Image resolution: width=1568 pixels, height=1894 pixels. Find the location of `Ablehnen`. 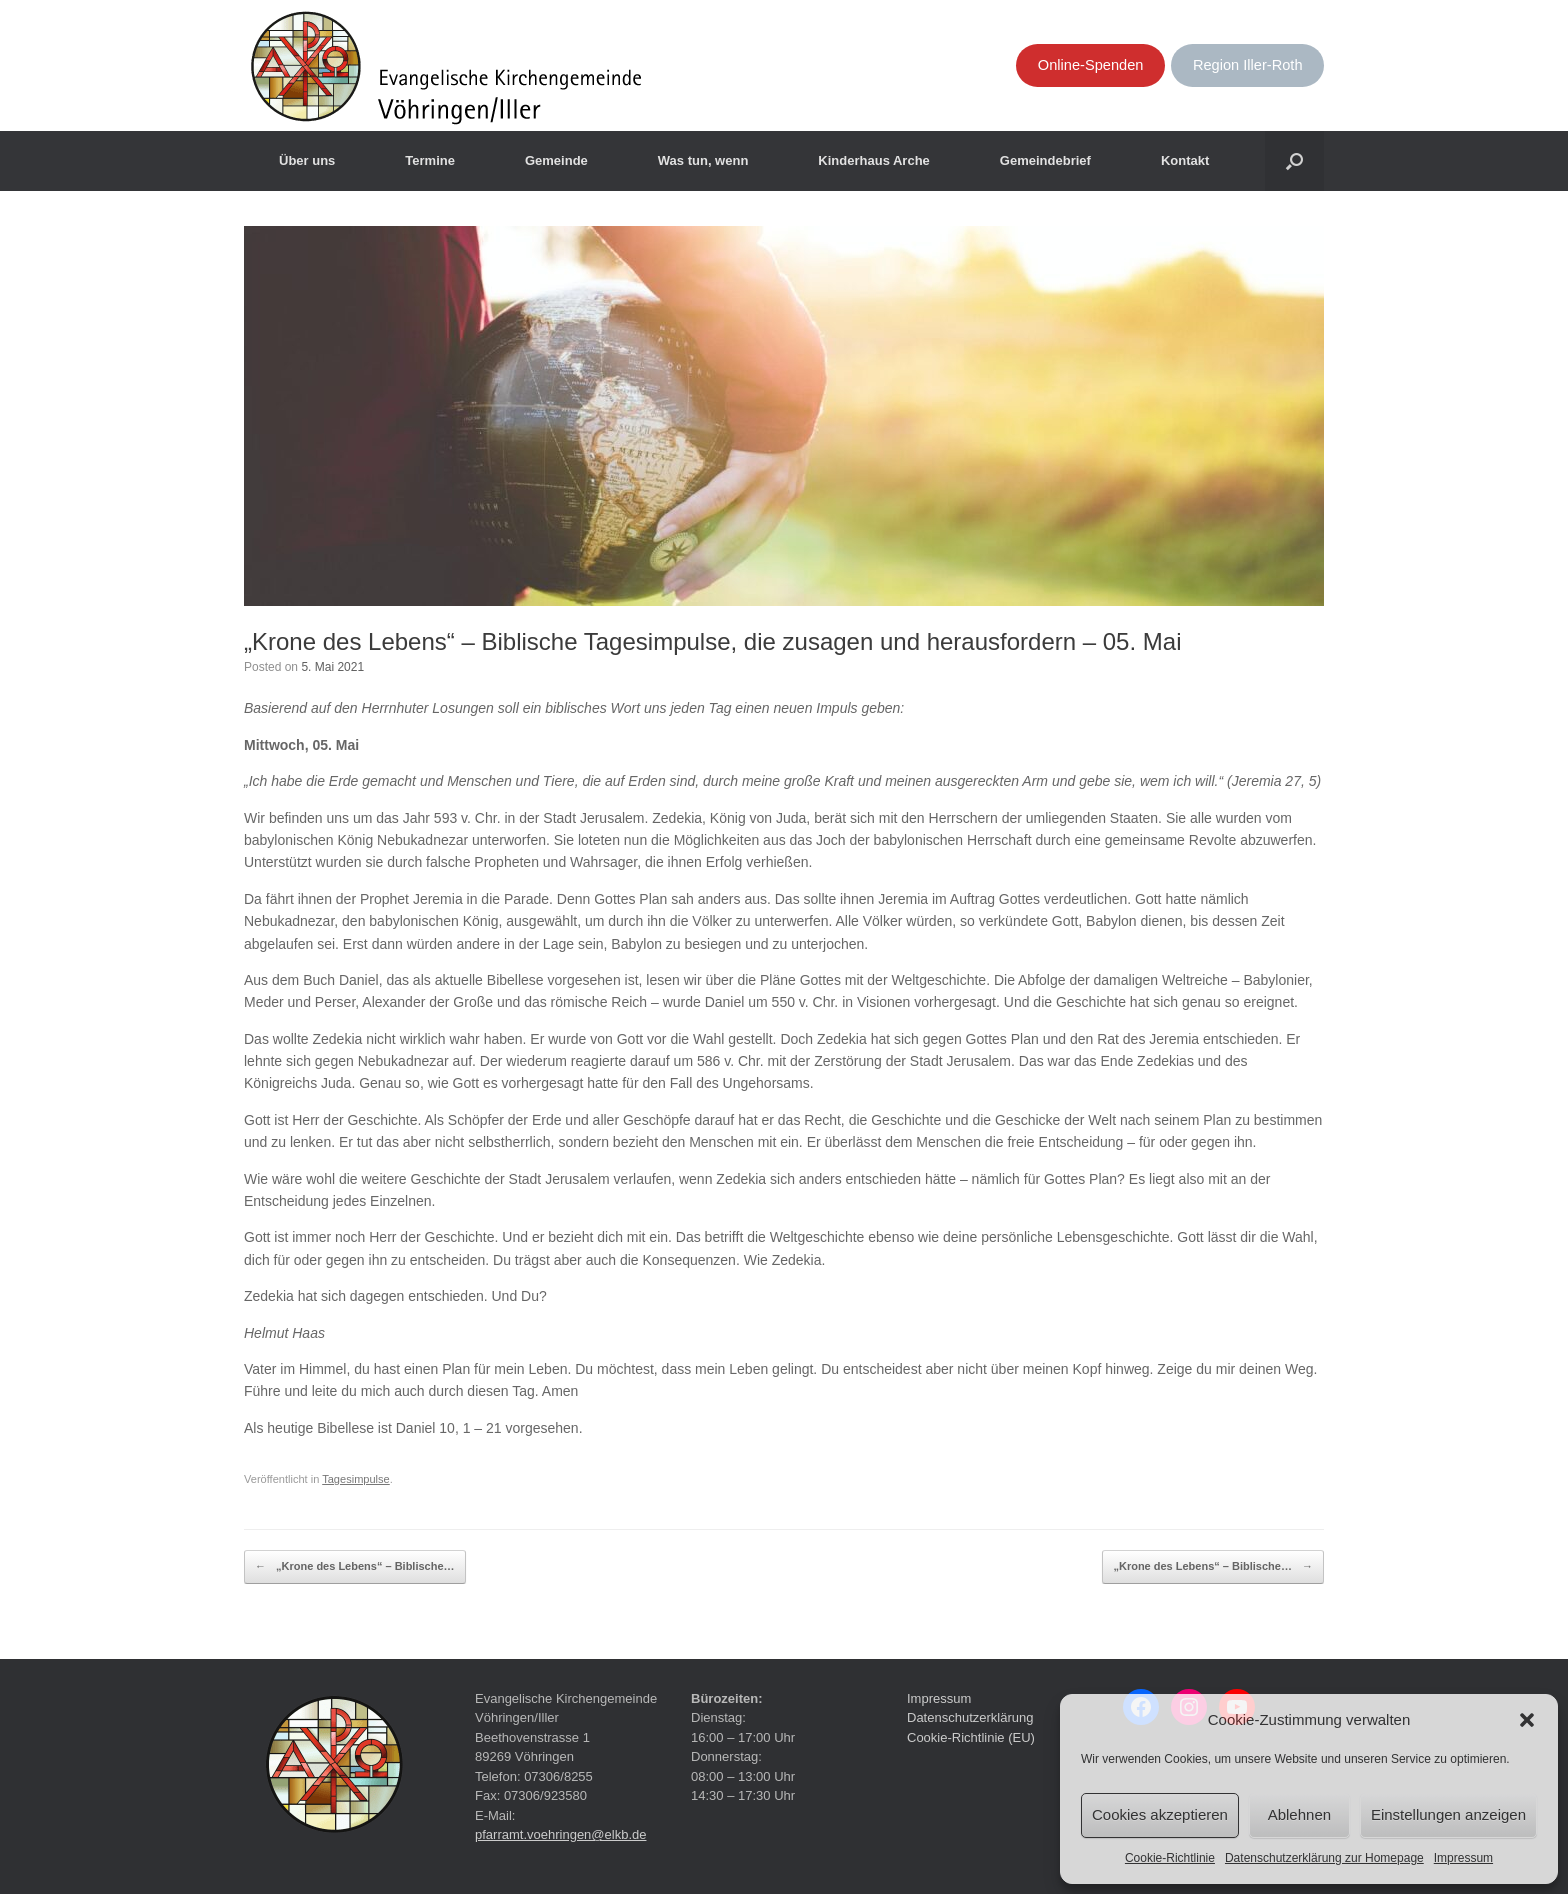

Ablehnen is located at coordinates (1299, 1814).